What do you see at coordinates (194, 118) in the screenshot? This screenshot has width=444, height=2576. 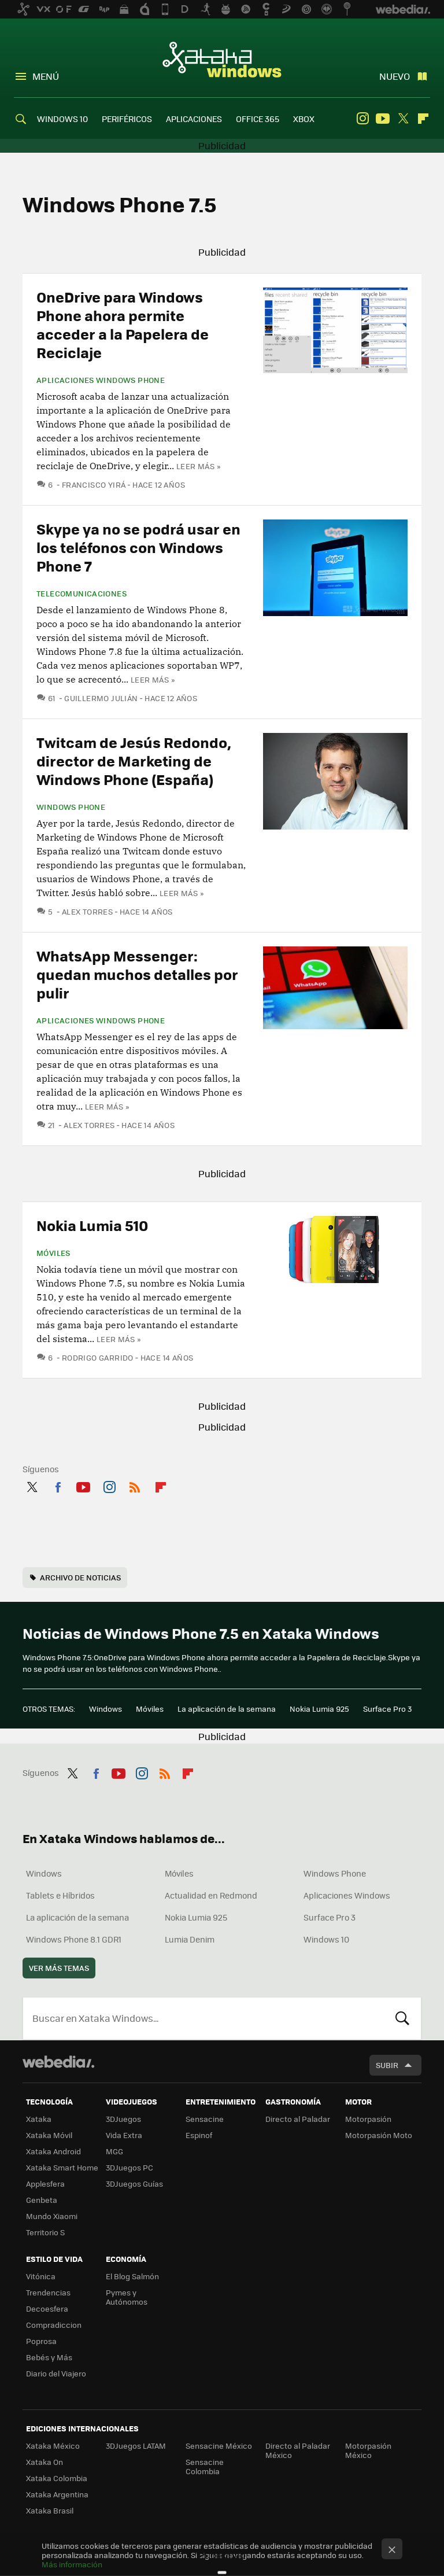 I see `APLICACIONES` at bounding box center [194, 118].